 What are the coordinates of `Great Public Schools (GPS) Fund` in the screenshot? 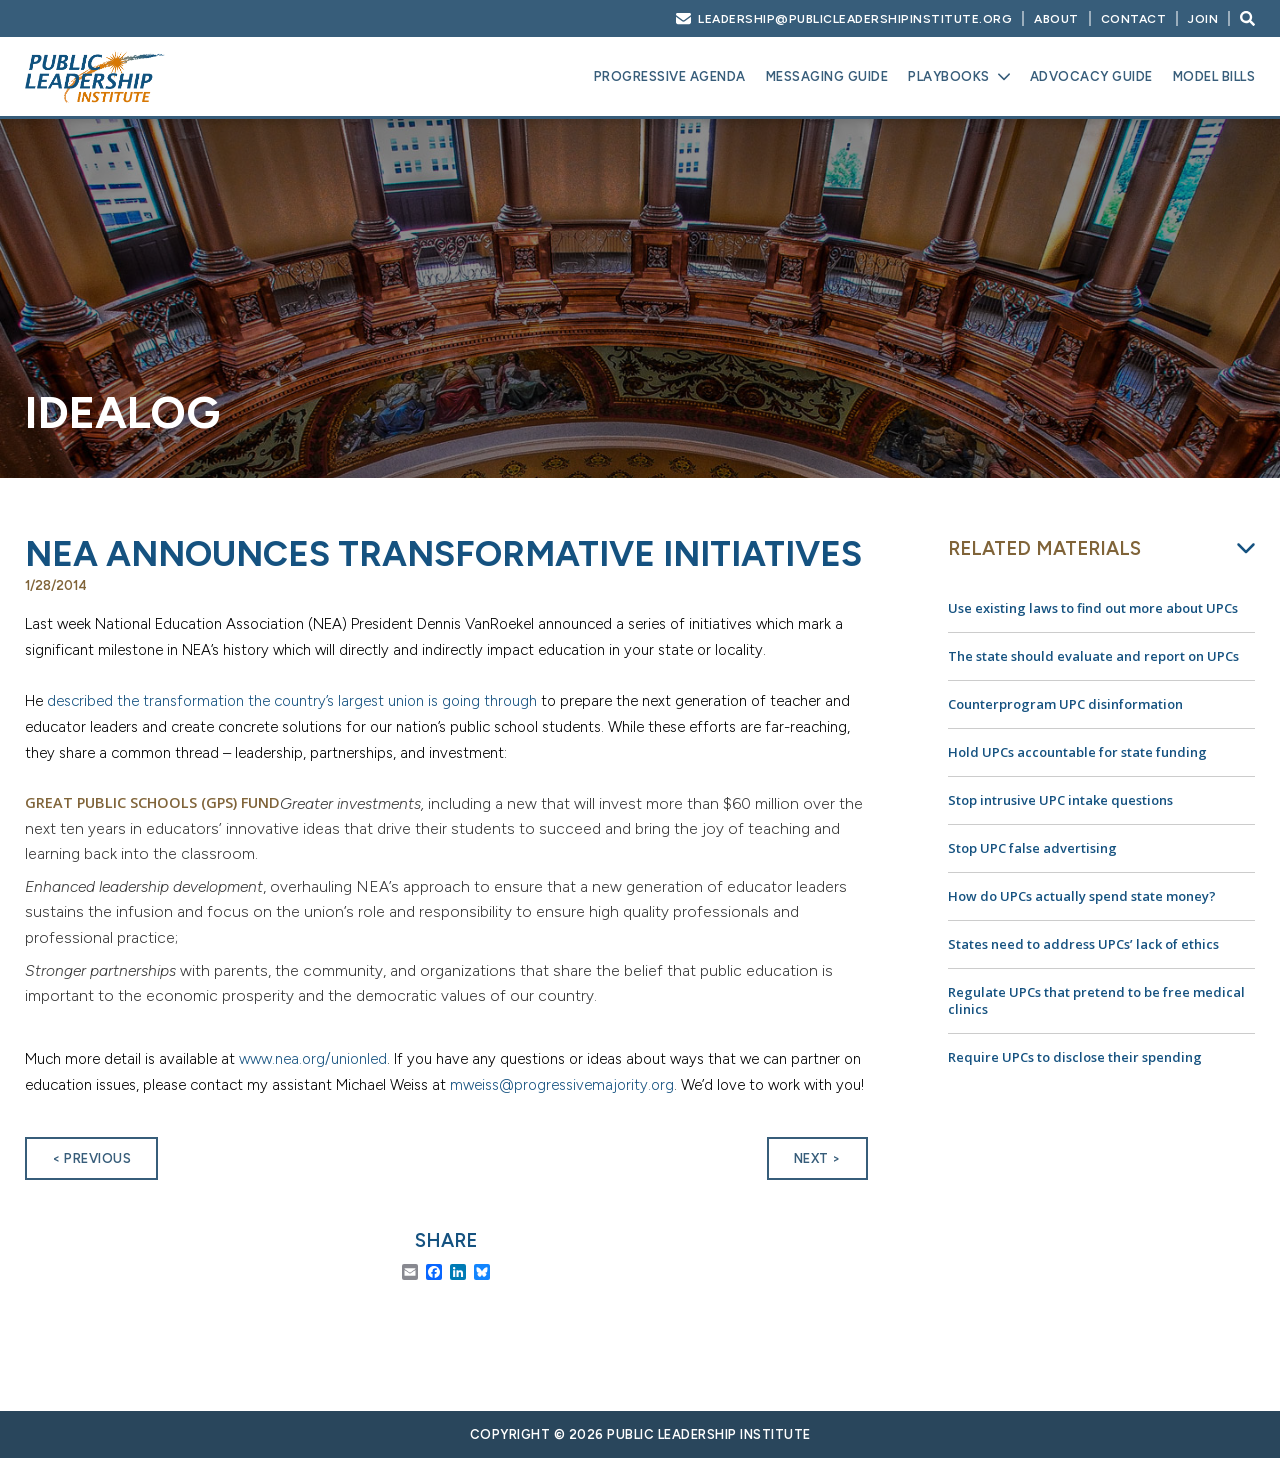 It's located at (152, 802).